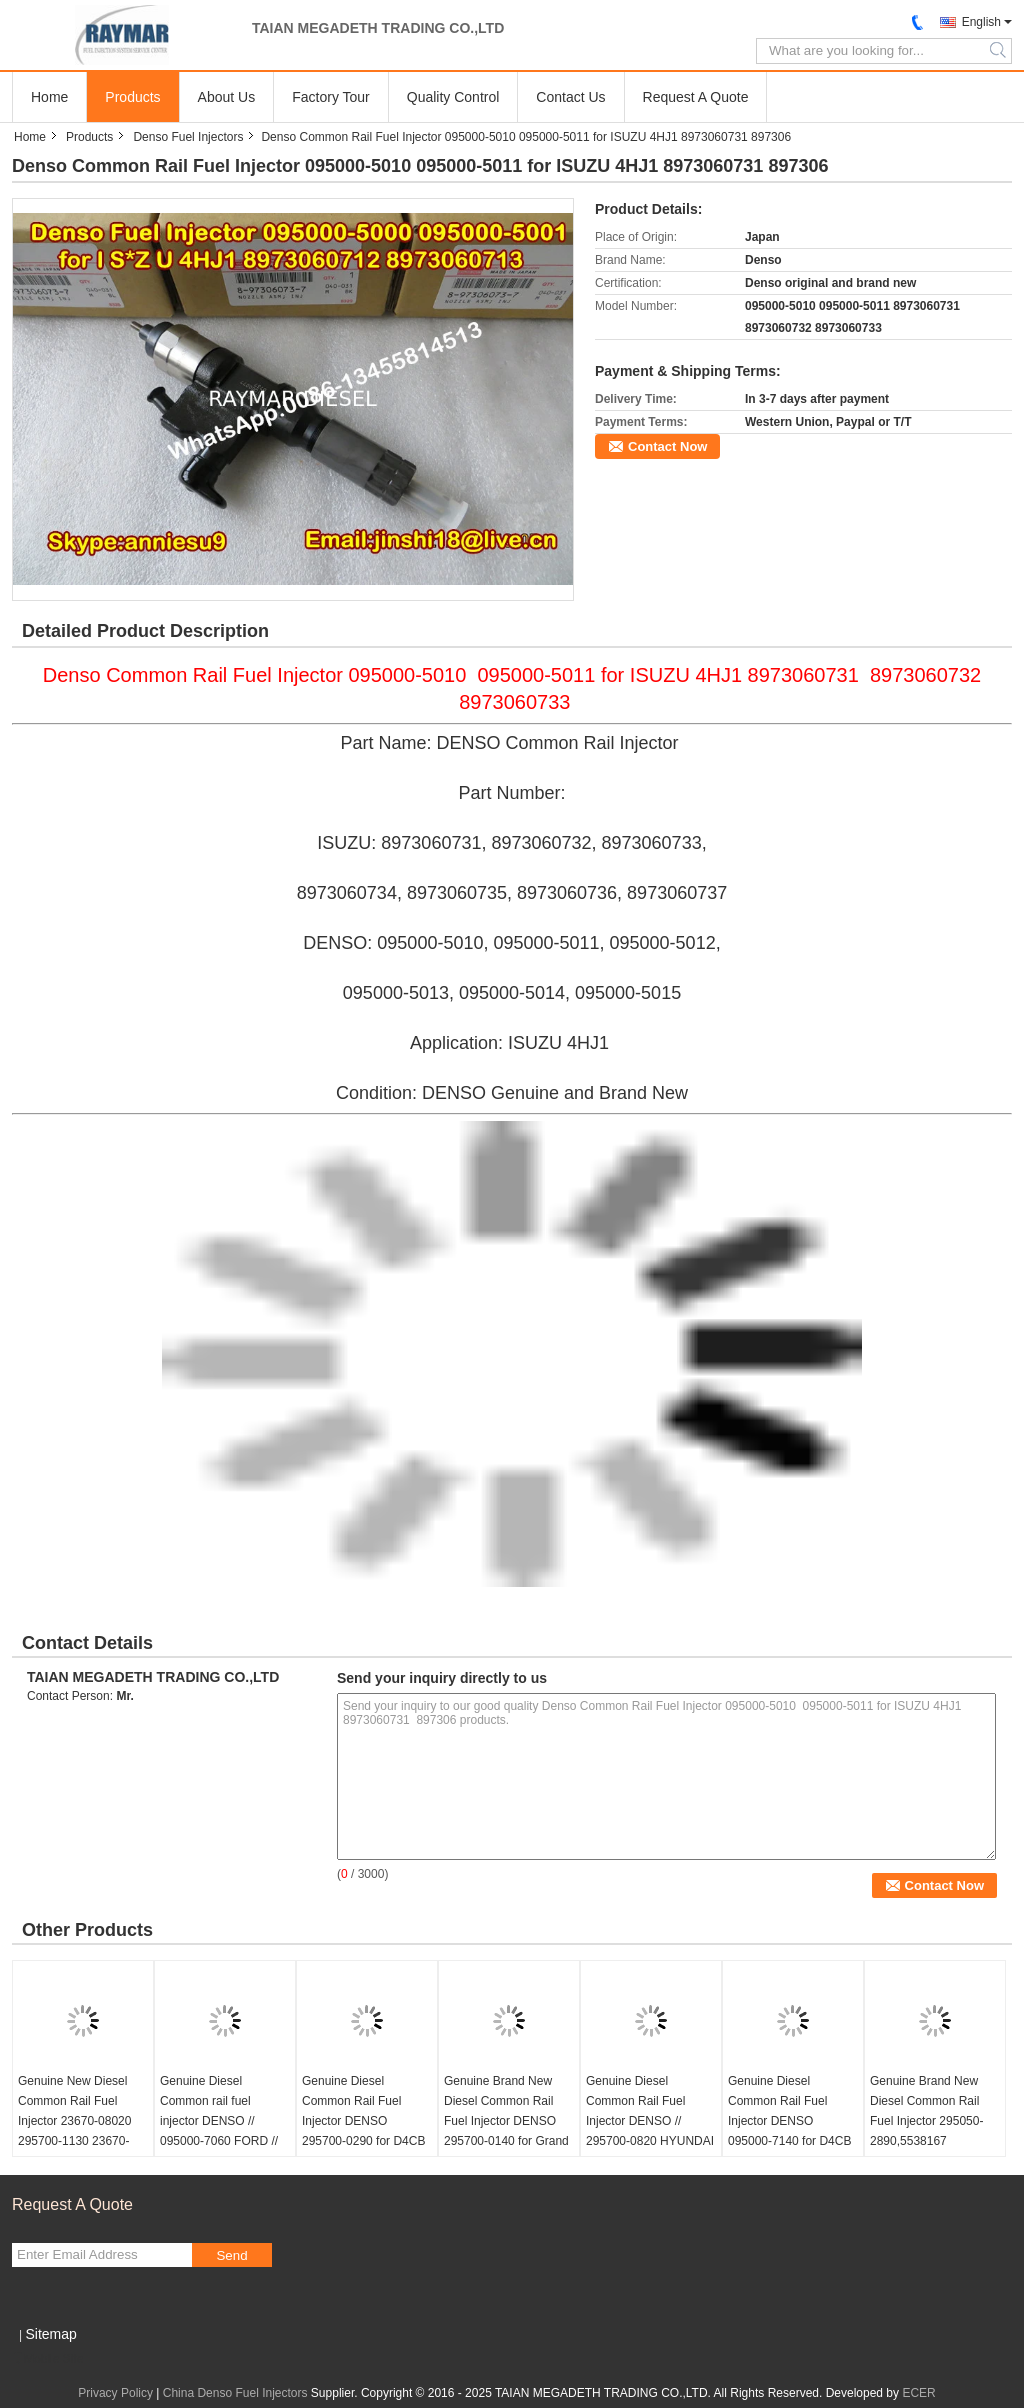 This screenshot has height=2408, width=1024. What do you see at coordinates (49, 97) in the screenshot?
I see `Home` at bounding box center [49, 97].